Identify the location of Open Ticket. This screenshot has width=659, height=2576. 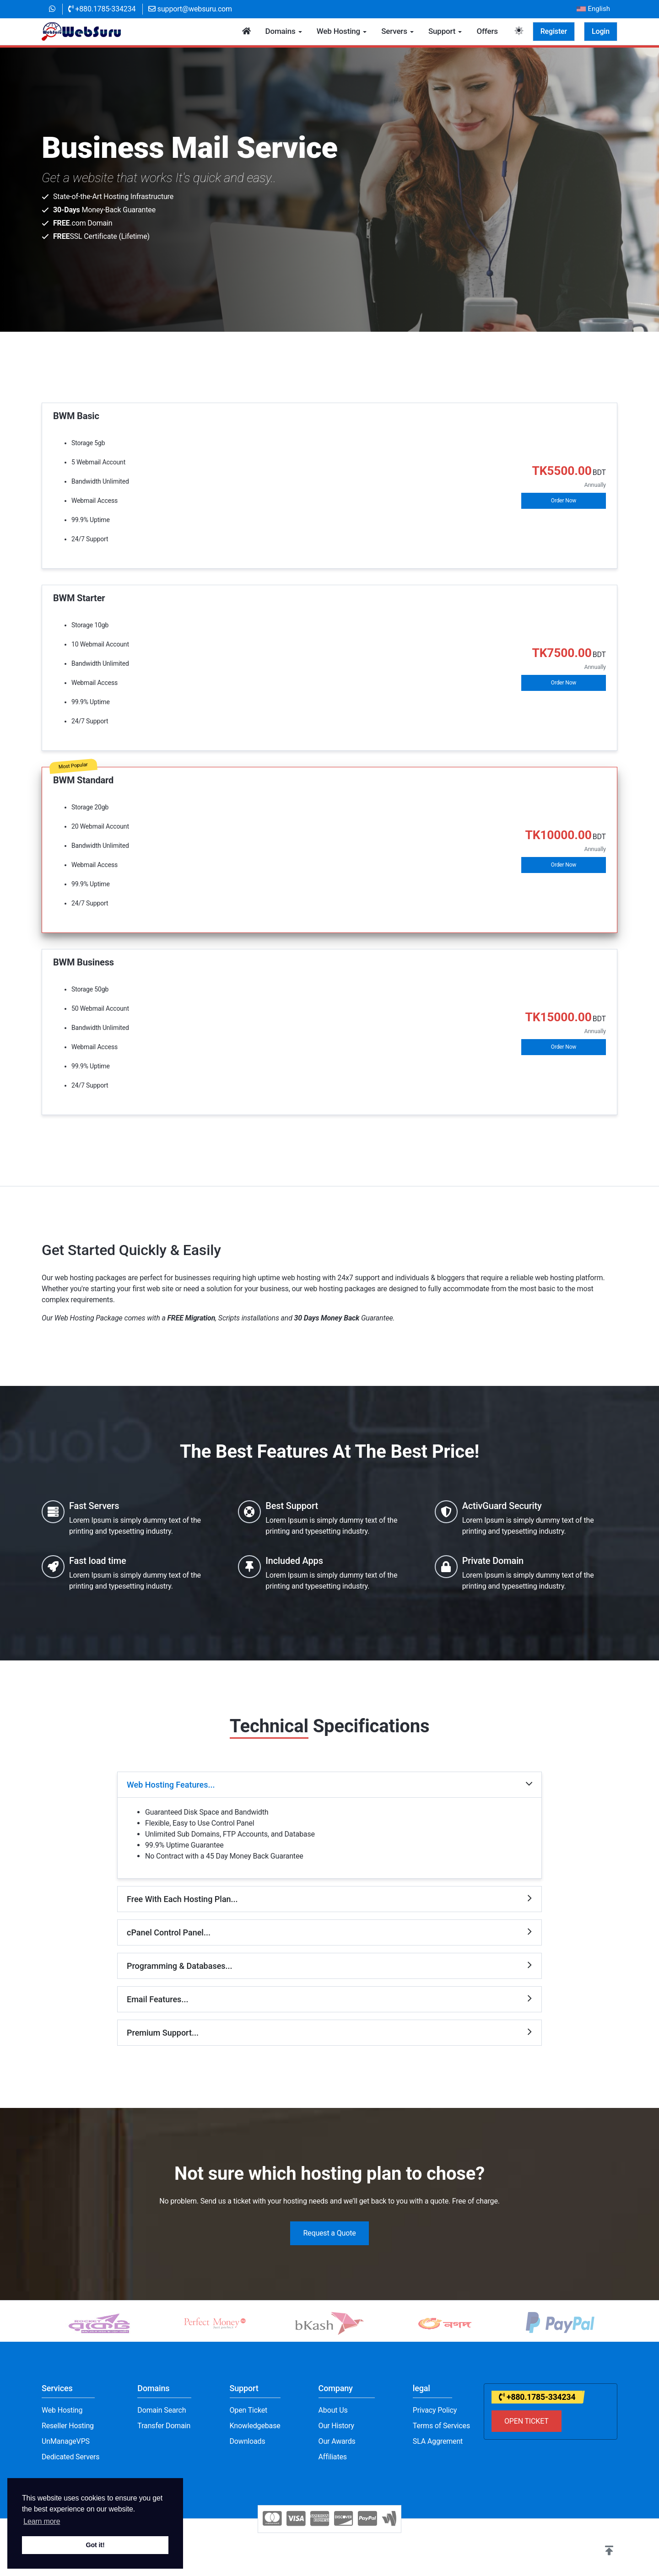
(249, 2410).